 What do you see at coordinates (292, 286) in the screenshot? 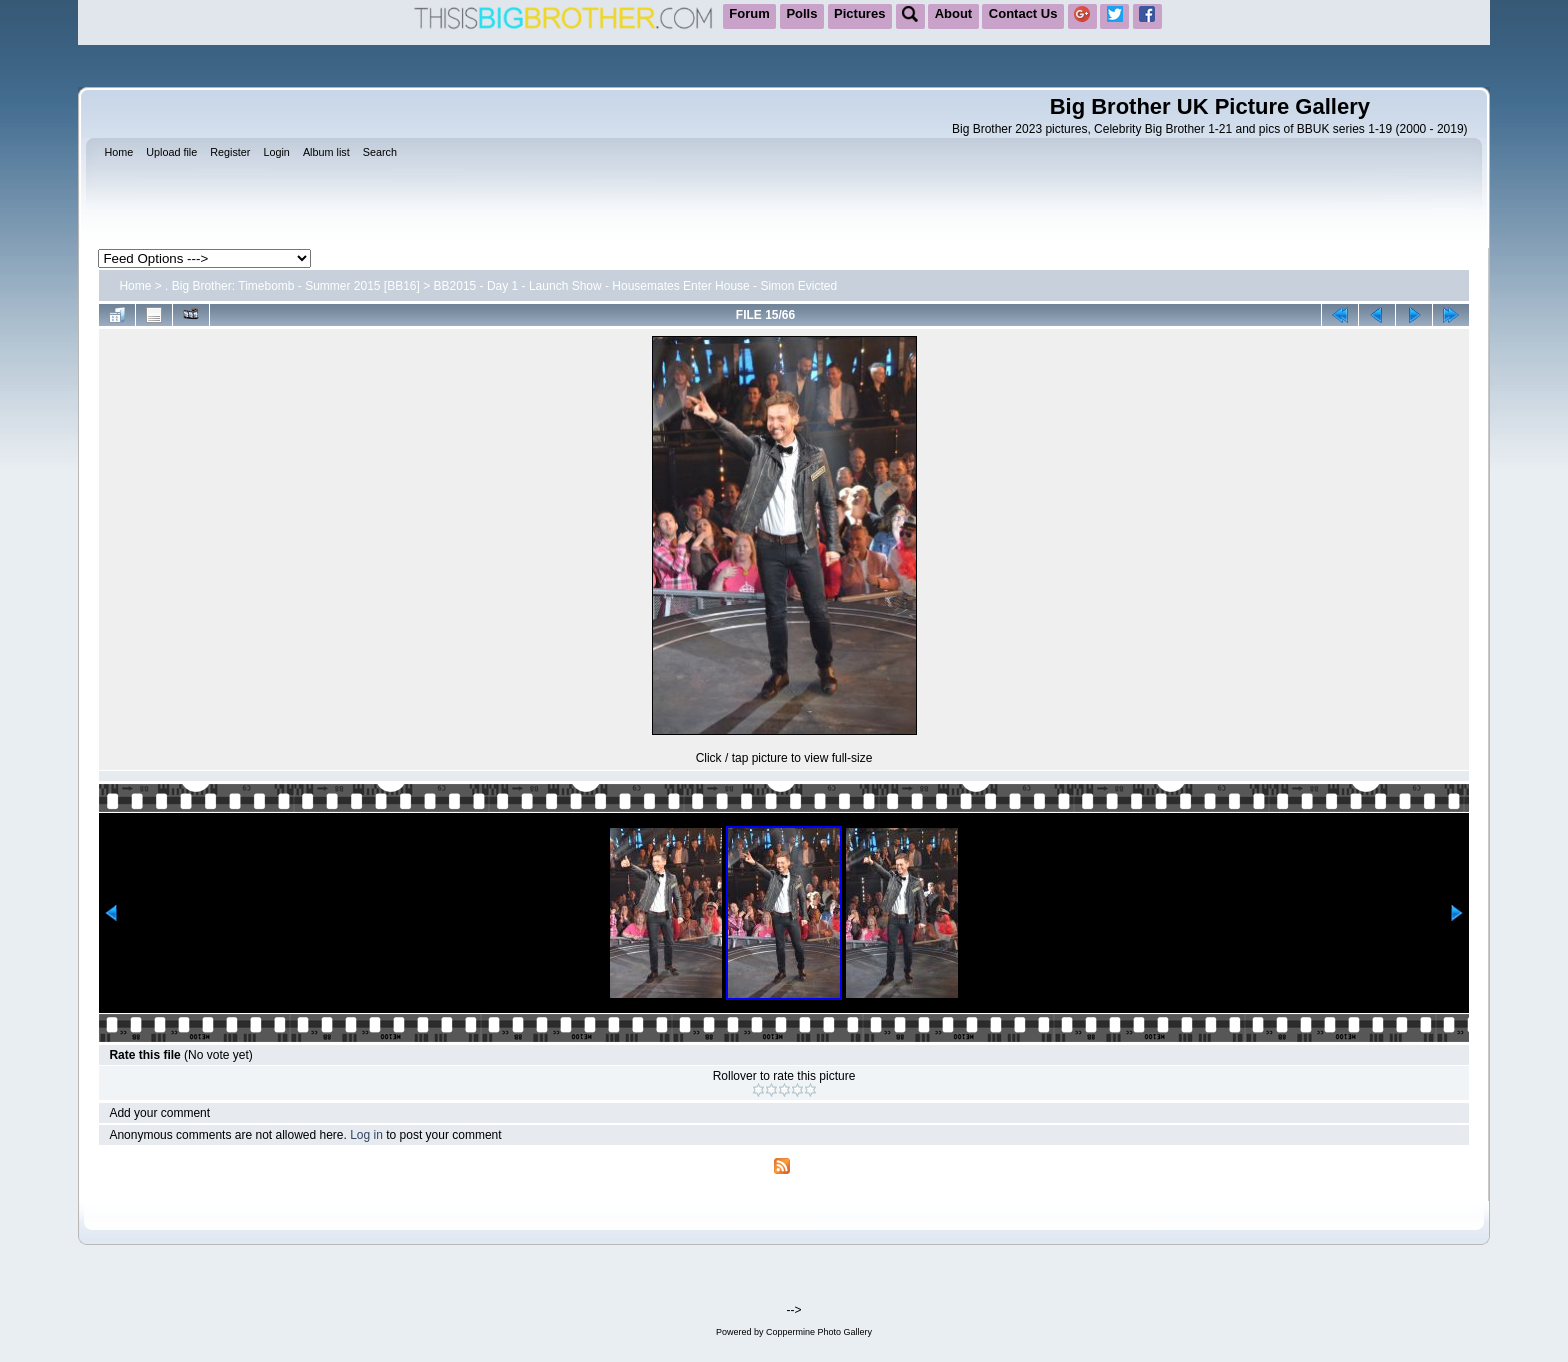
I see `. Big Brother: Timebomb - Summer 2015 [BB16]` at bounding box center [292, 286].